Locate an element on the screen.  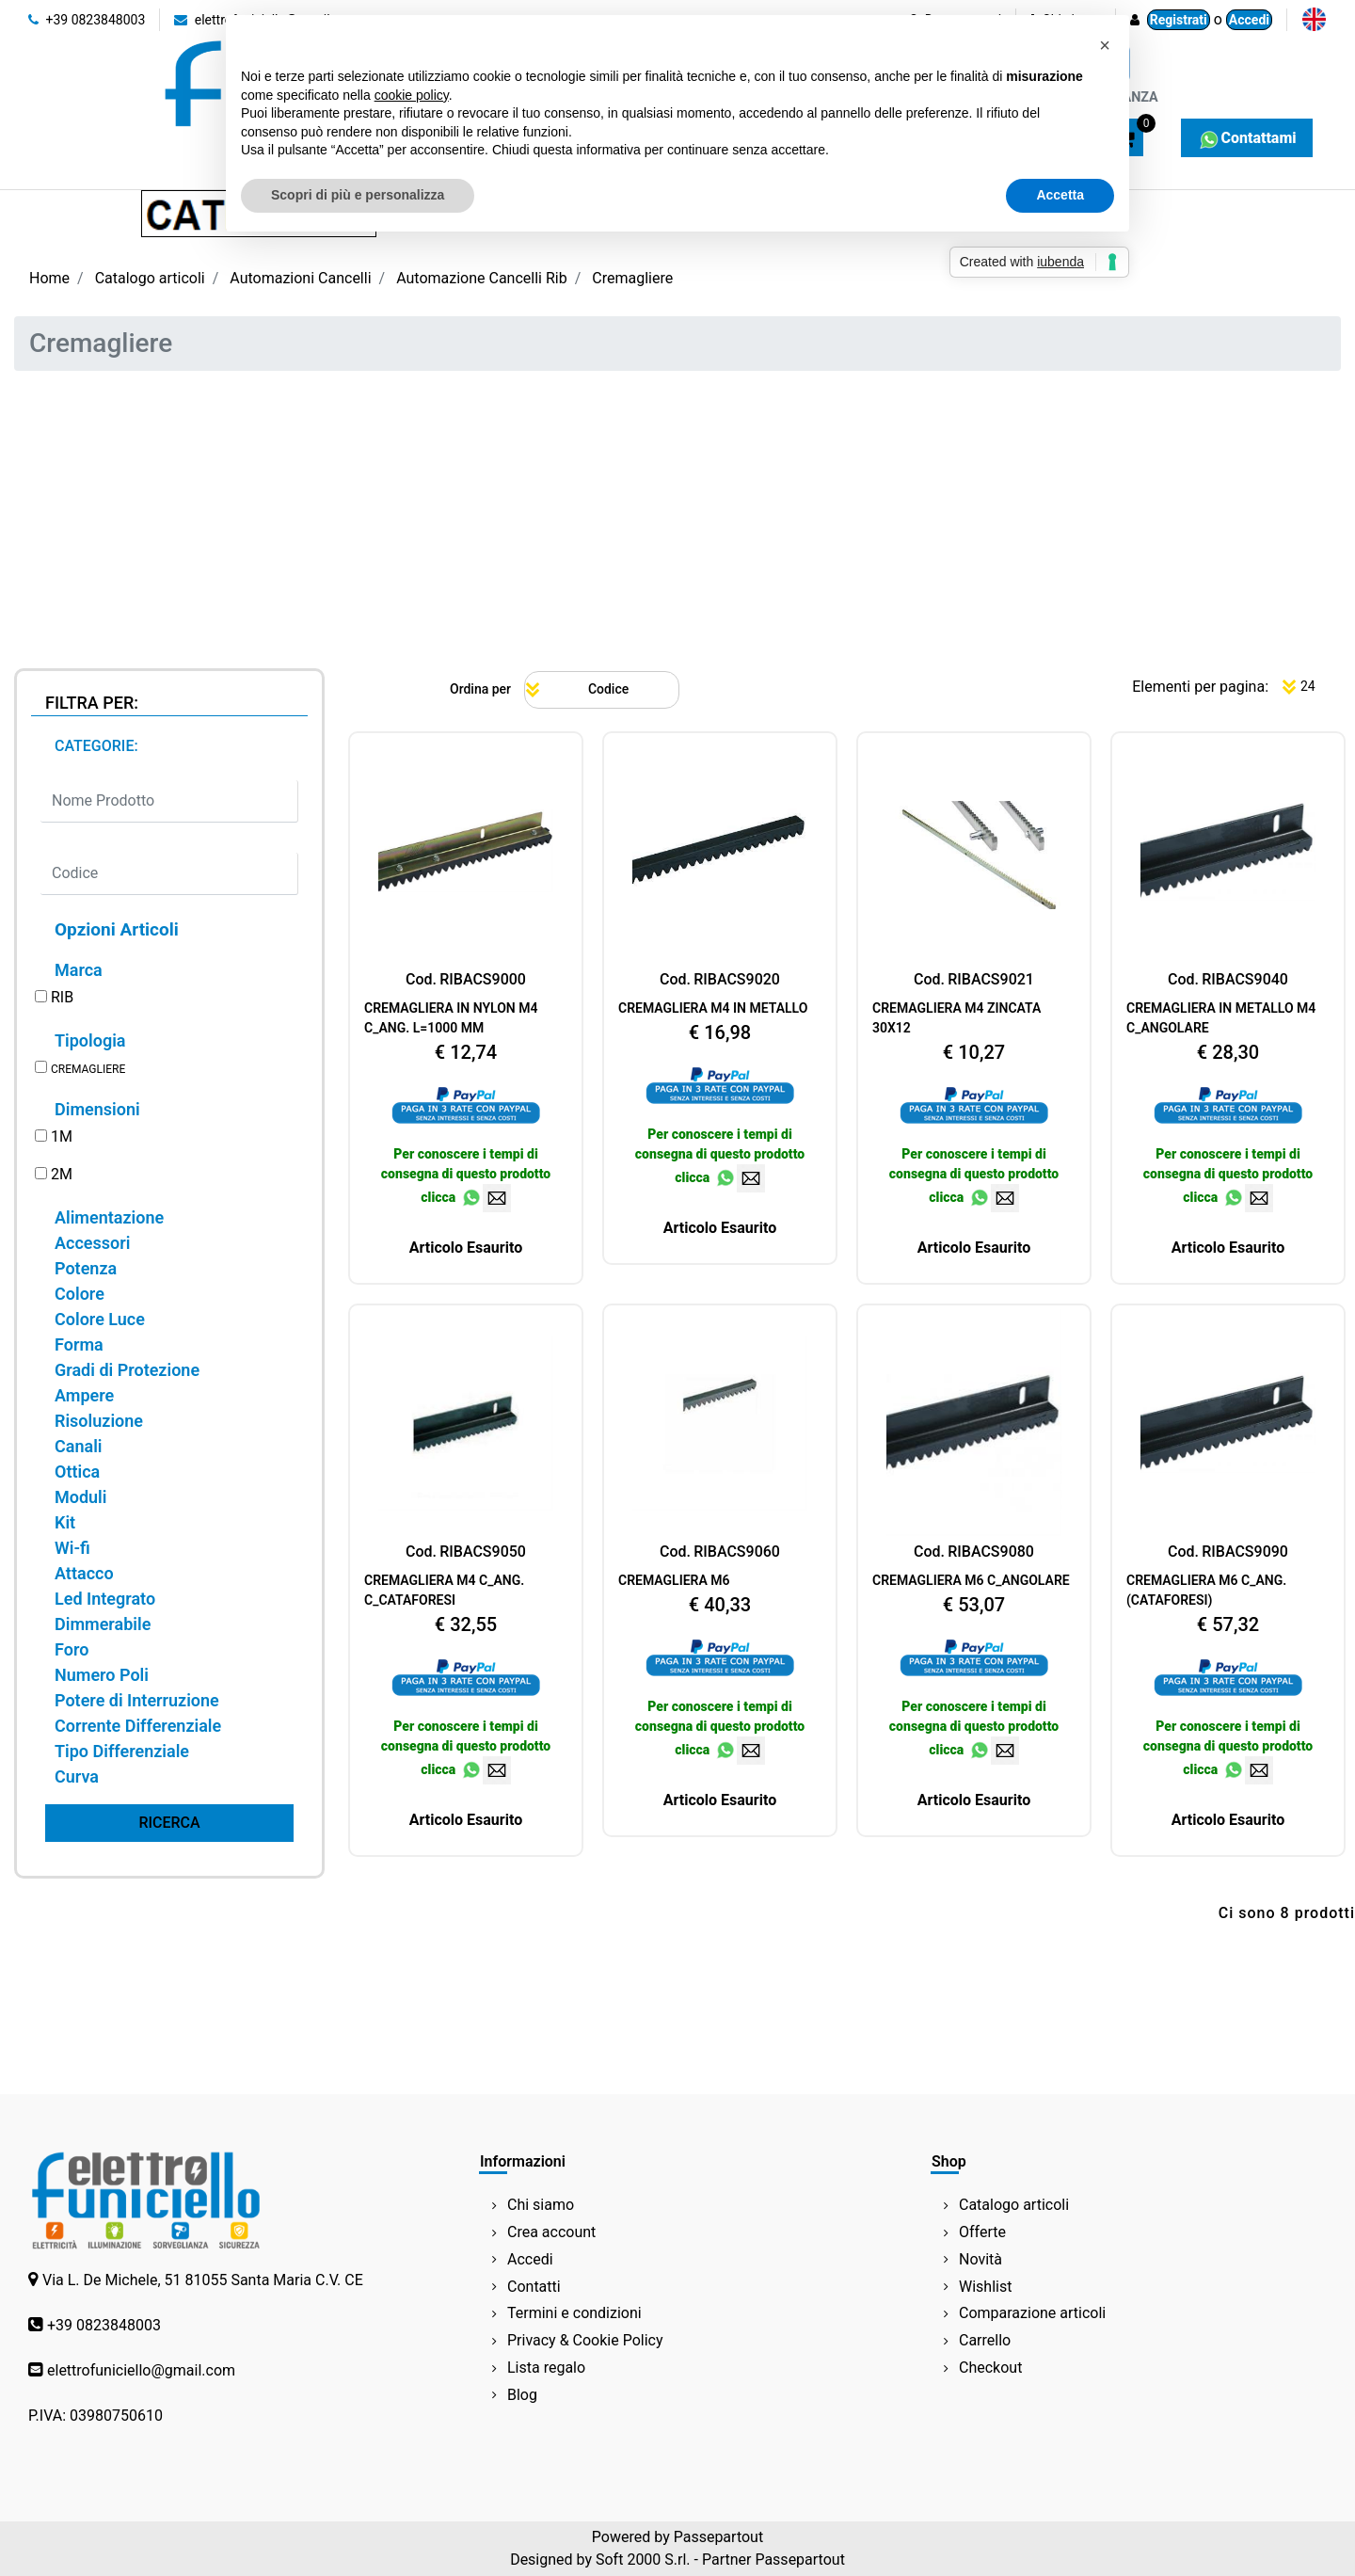
+39 0823848003 is located at coordinates (86, 19).